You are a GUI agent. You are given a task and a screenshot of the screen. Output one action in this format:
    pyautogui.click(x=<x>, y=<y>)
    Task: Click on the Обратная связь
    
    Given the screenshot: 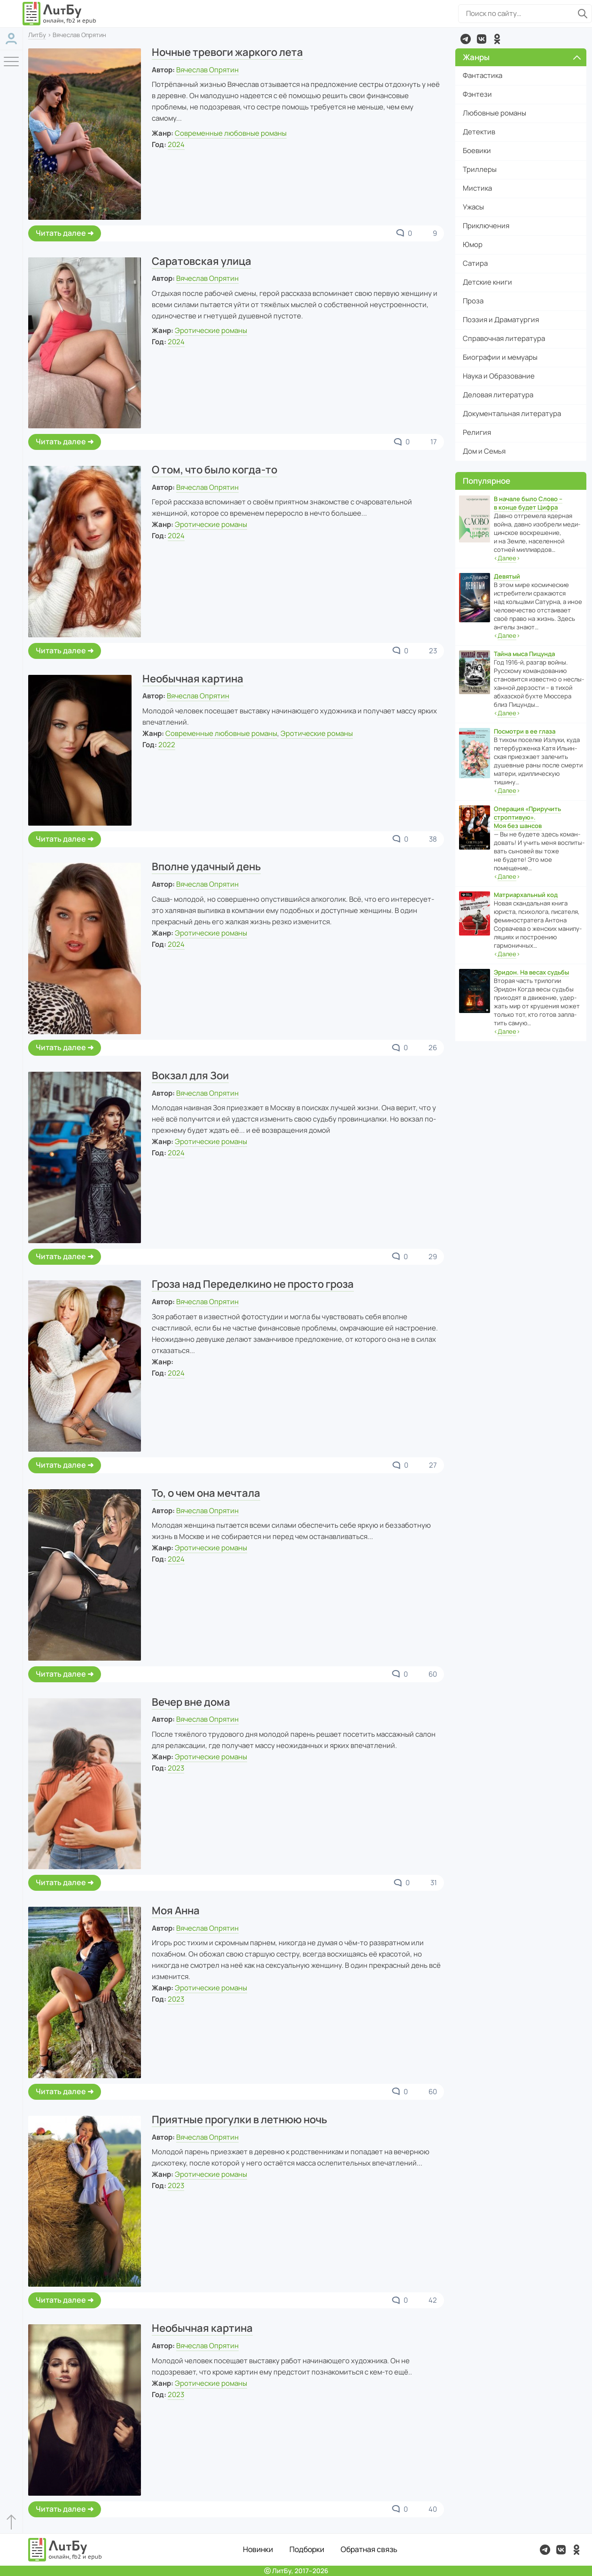 What is the action you would take?
    pyautogui.click(x=369, y=2549)
    